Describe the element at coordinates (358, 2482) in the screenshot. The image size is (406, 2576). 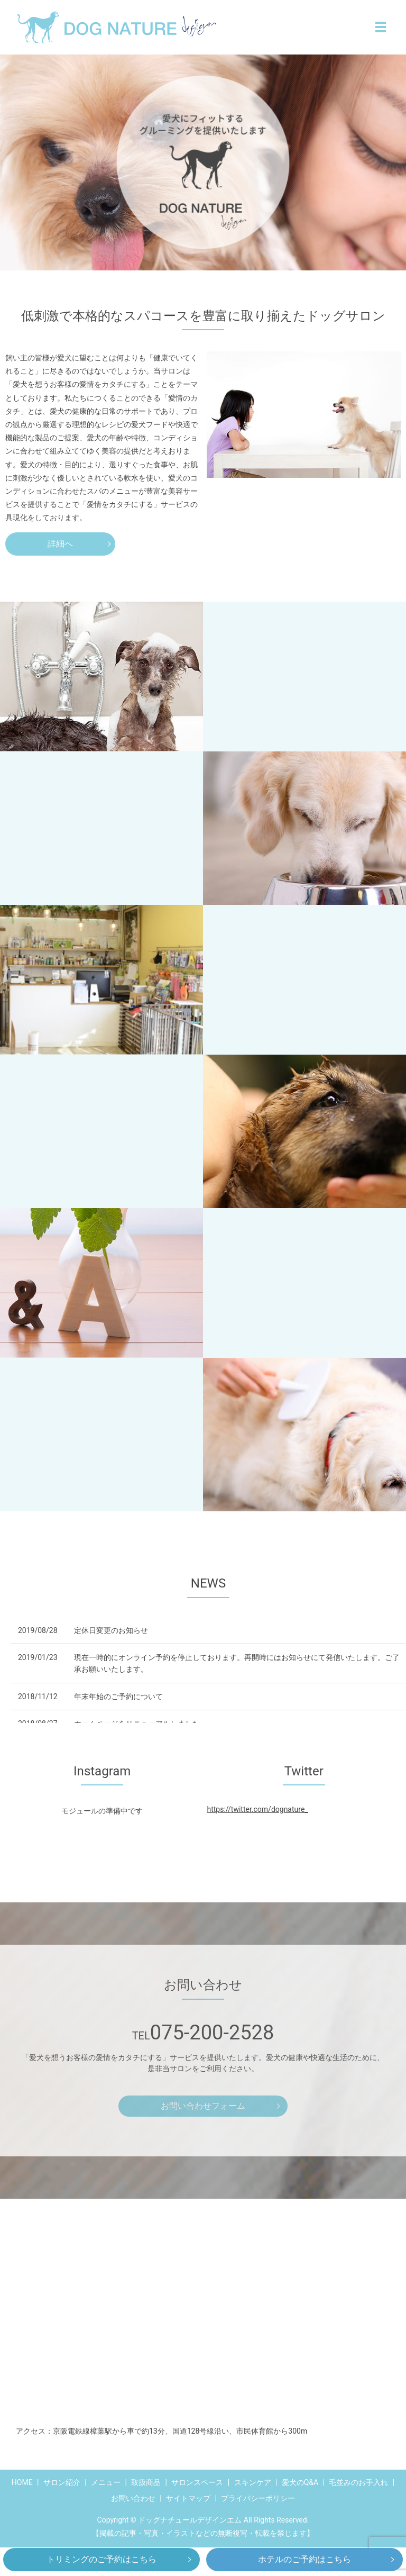
I see `毛並みのお手入れ` at that location.